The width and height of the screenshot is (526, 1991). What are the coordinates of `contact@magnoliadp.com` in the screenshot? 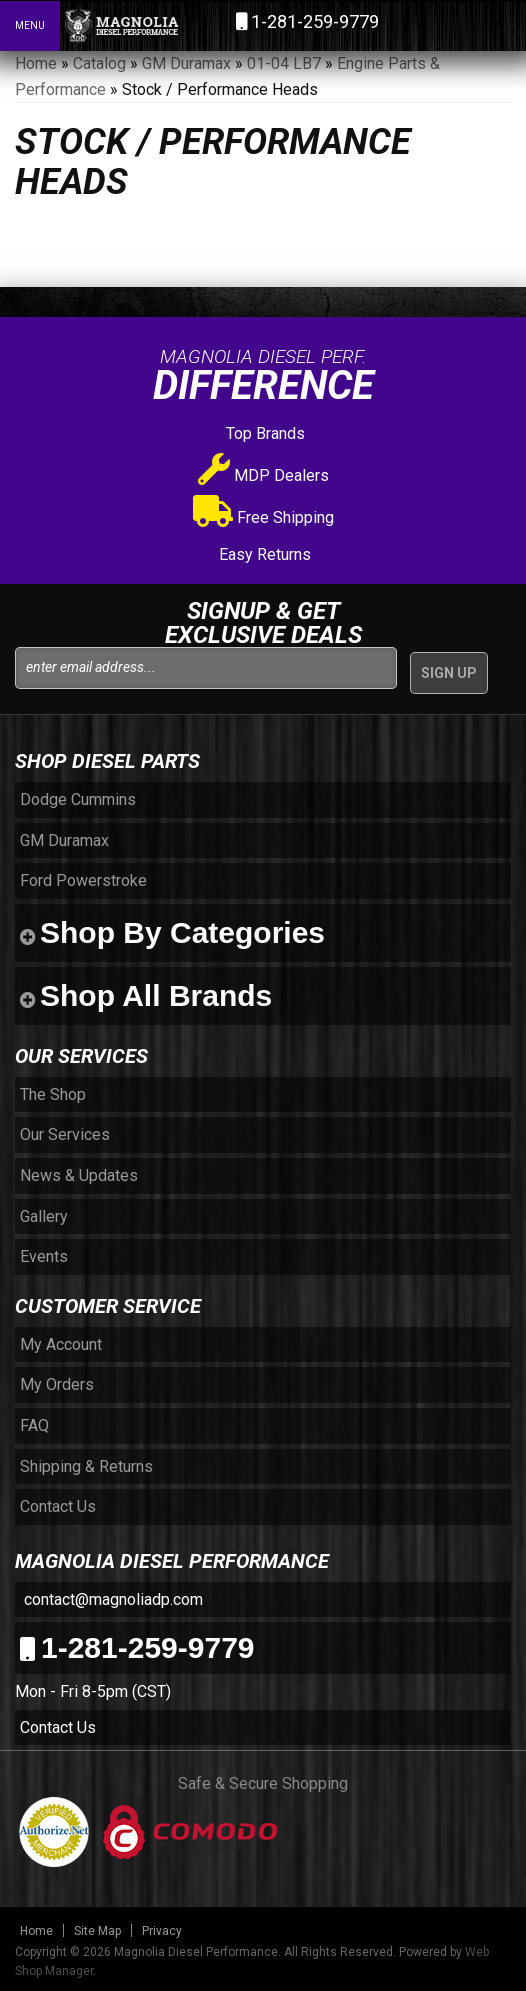 It's located at (111, 1599).